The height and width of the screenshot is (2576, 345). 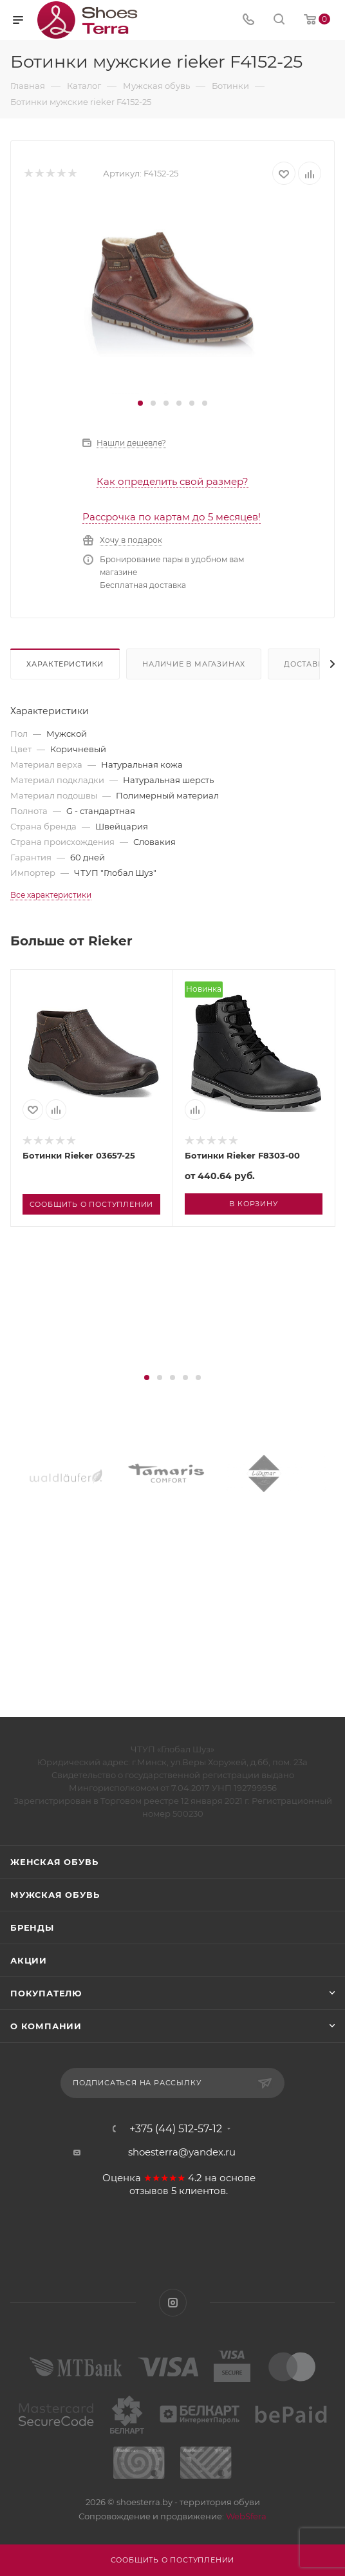 I want to click on Instagram, so click(x=173, y=2302).